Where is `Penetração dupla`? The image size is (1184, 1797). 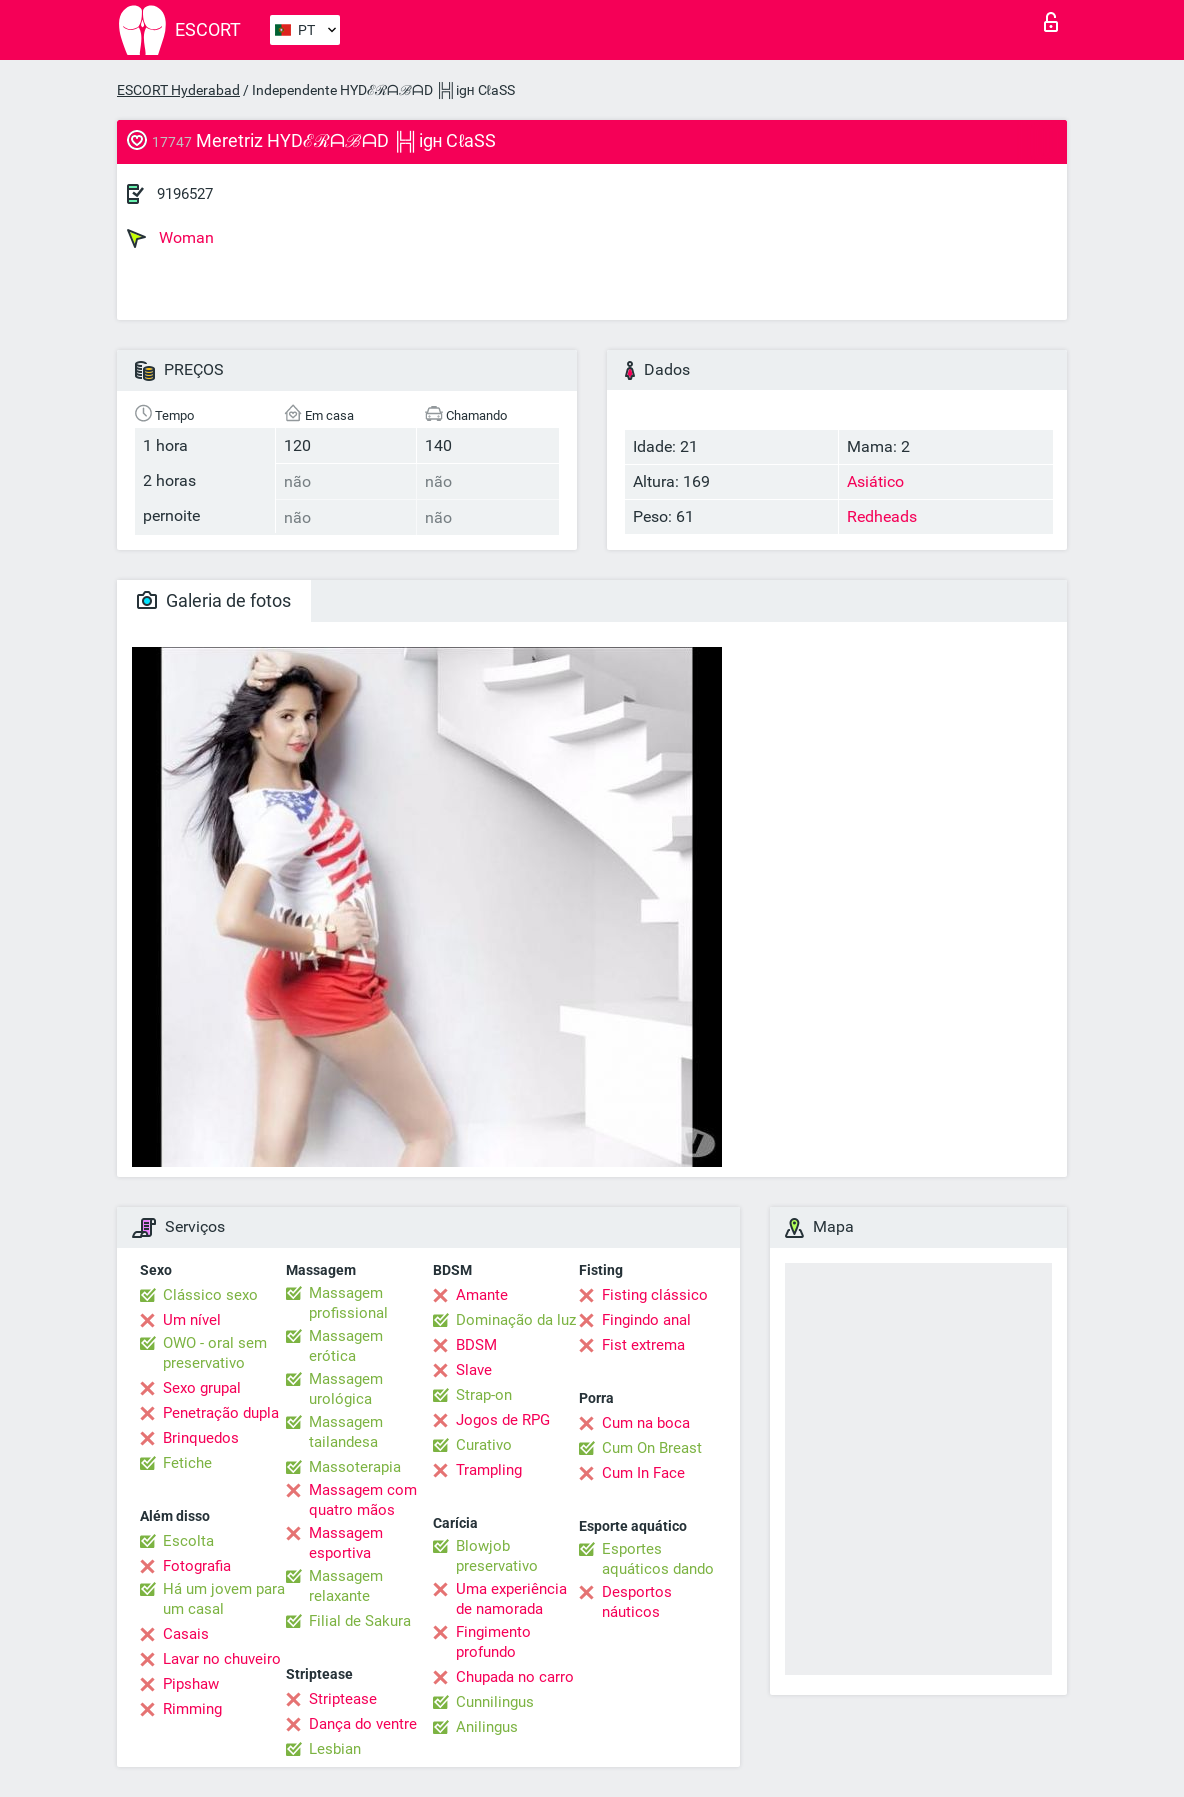 Penetração dupla is located at coordinates (221, 1413).